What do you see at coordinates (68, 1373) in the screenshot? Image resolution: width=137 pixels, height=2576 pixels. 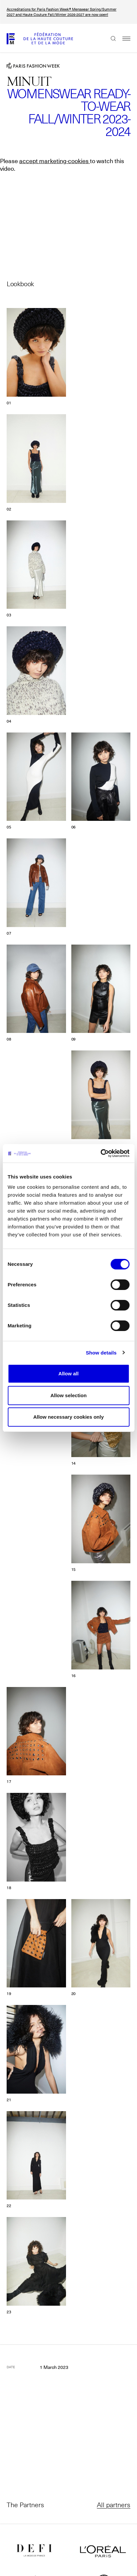 I see `Allow all` at bounding box center [68, 1373].